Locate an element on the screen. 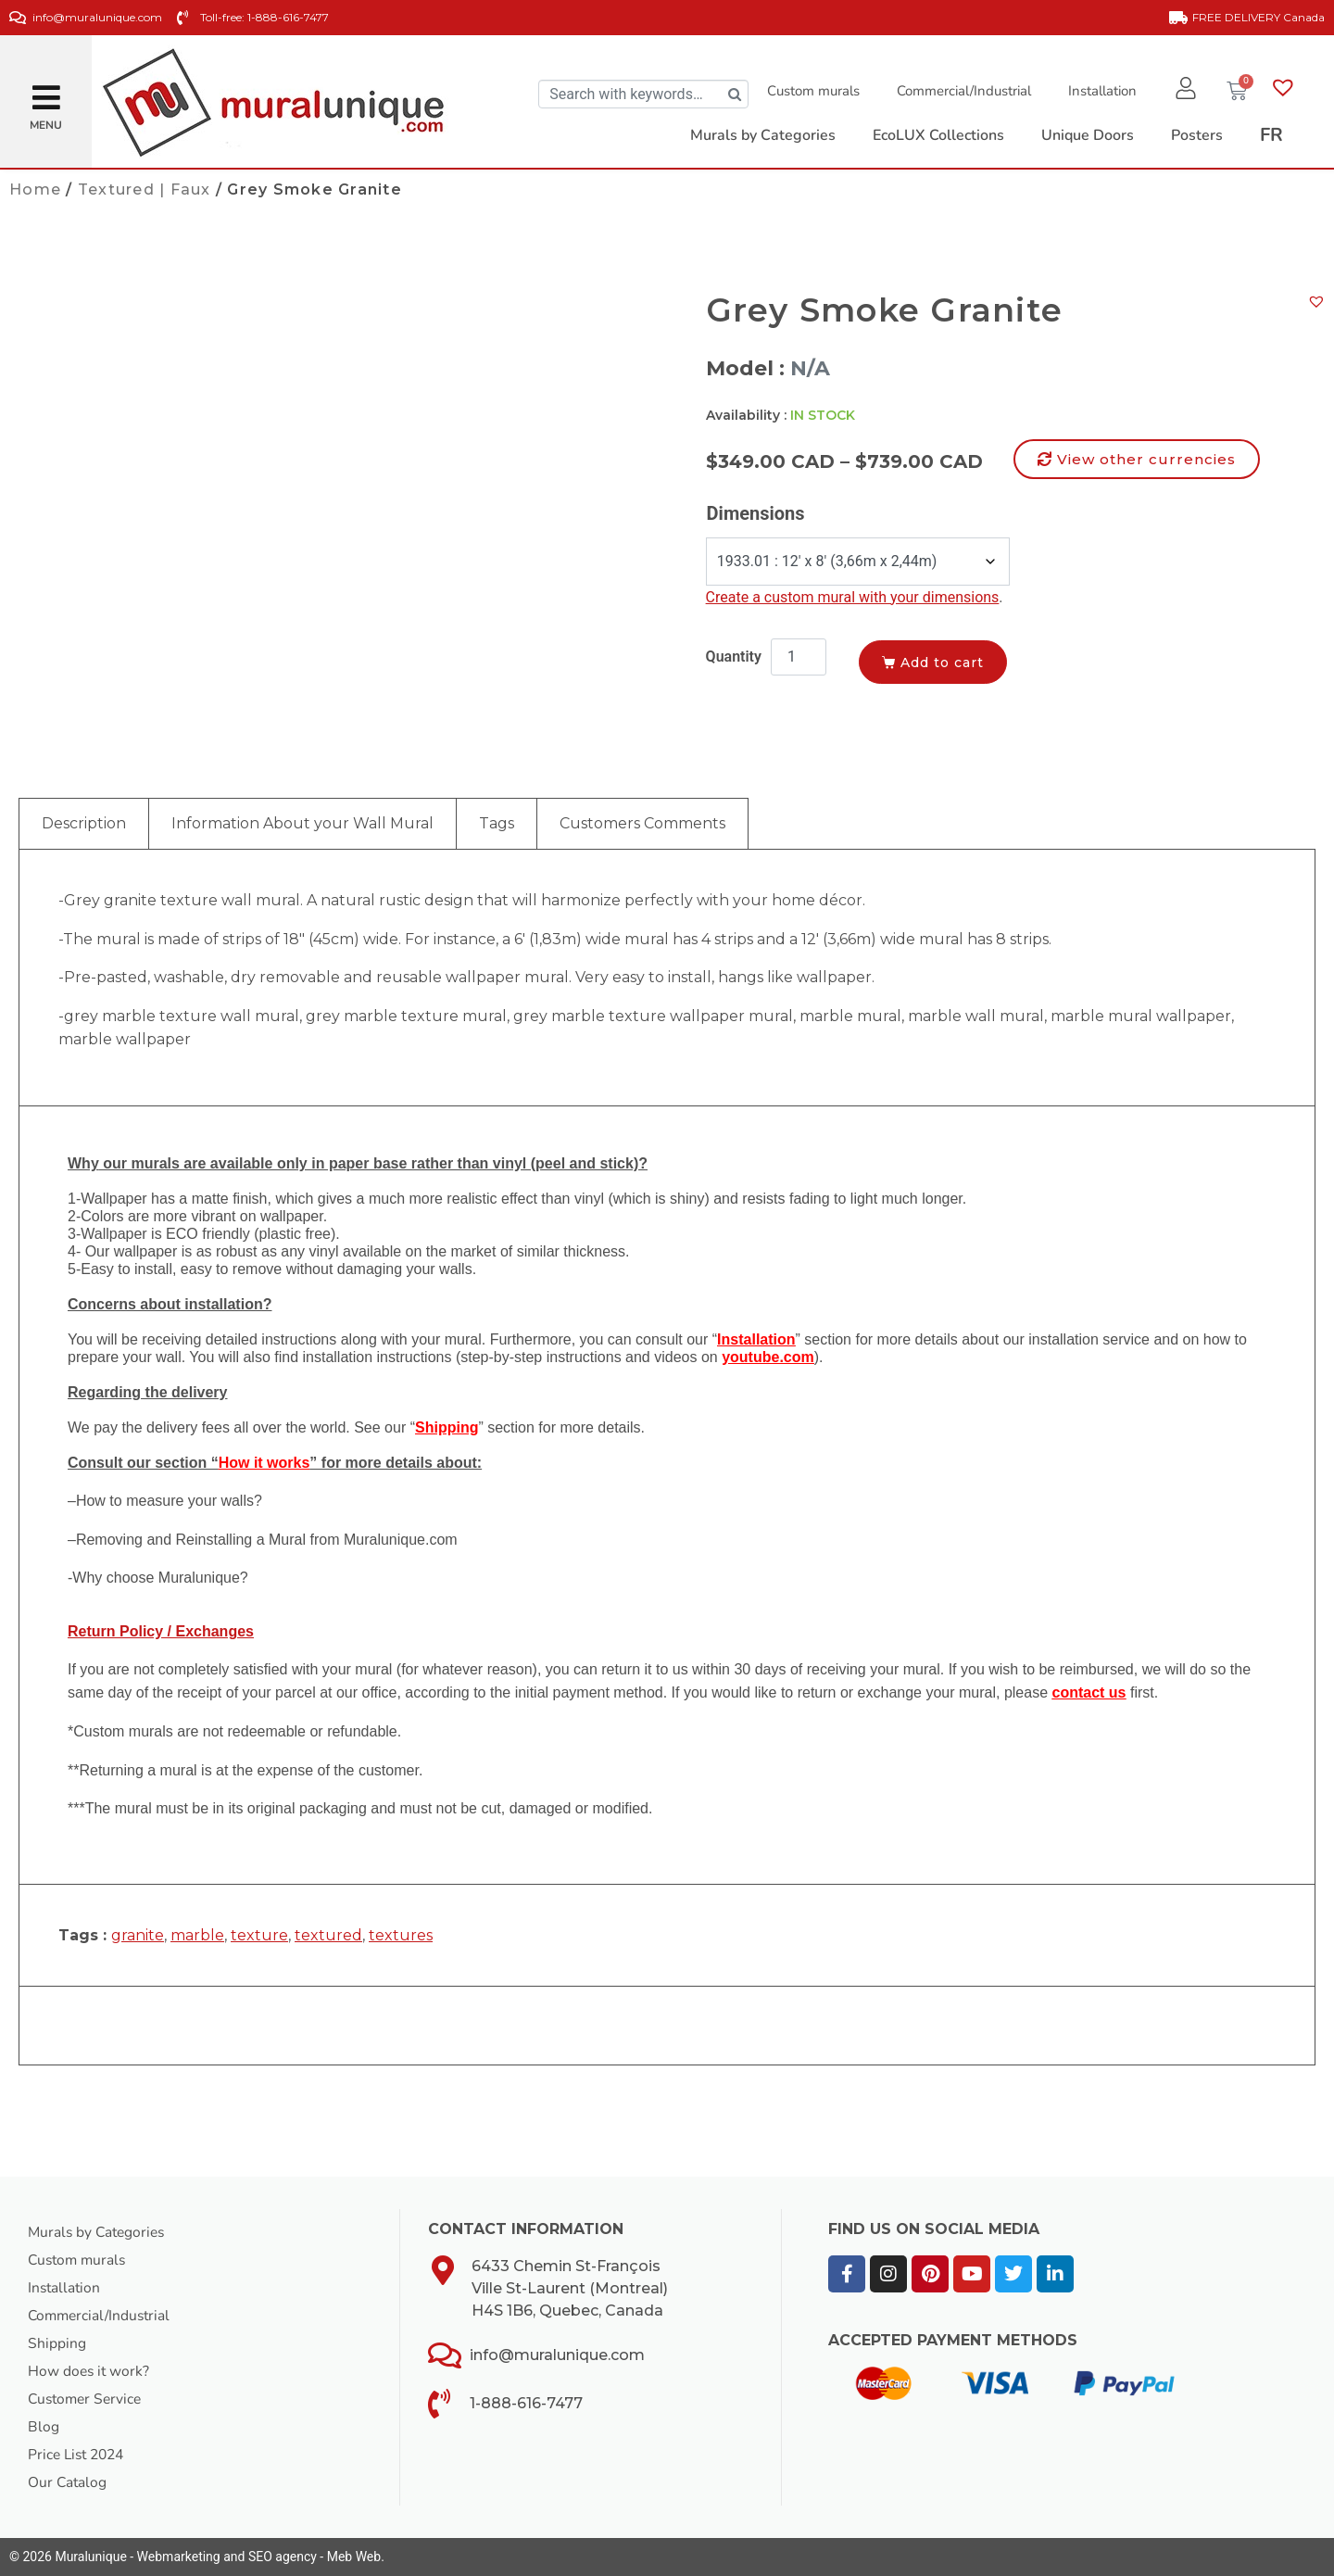 This screenshot has height=2576, width=1334. Commercial/Industrial is located at coordinates (961, 91).